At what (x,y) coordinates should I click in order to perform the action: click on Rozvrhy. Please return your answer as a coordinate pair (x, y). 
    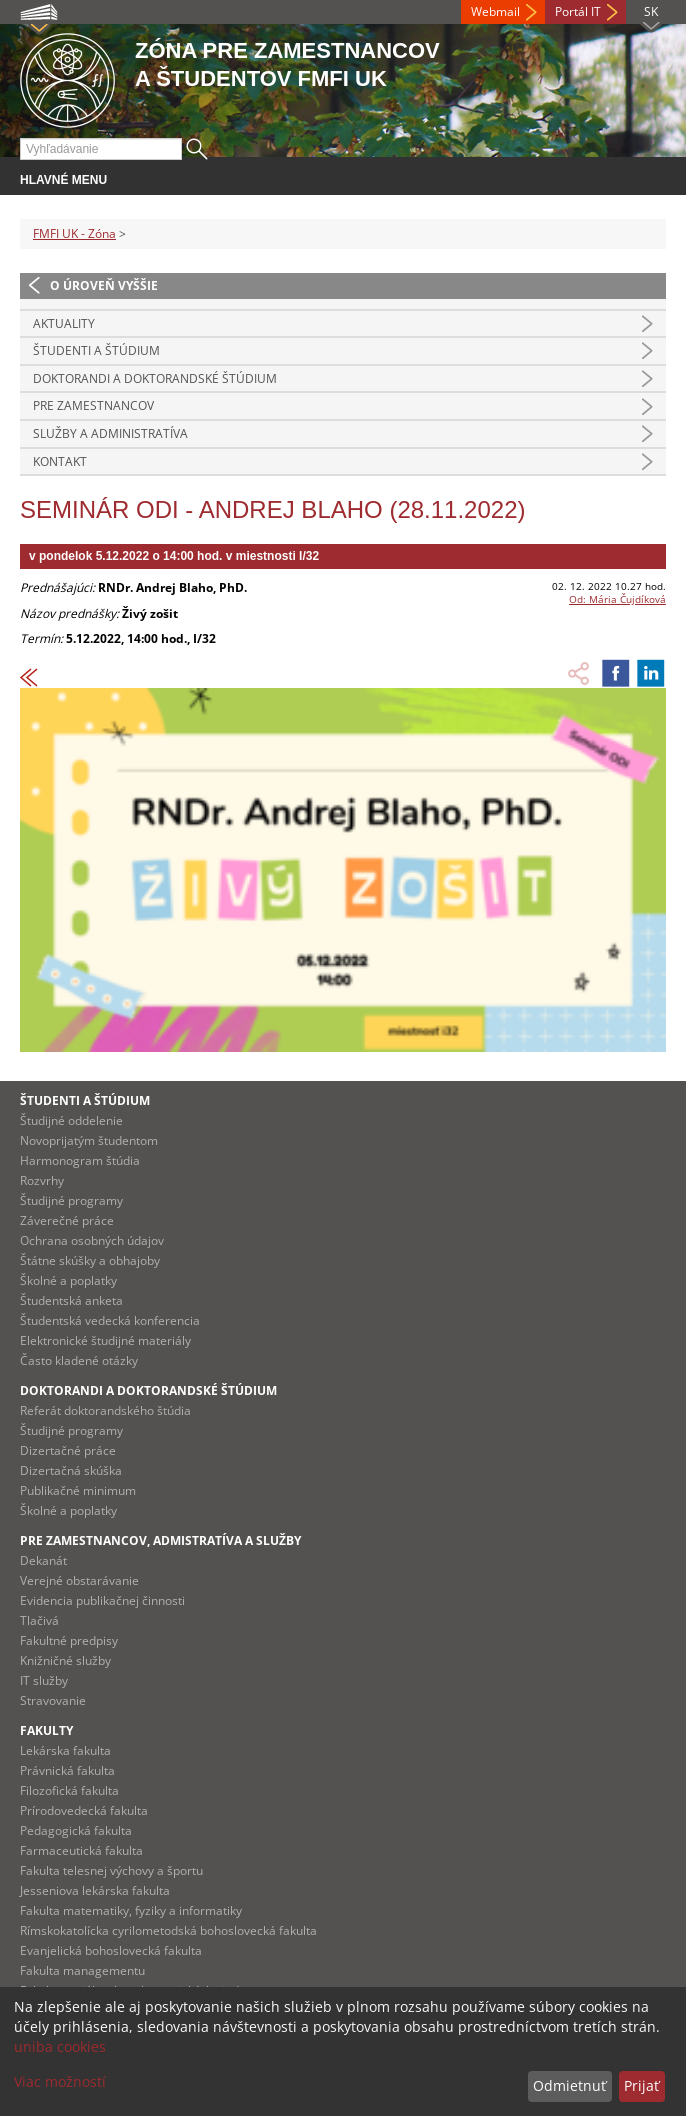
    Looking at the image, I should click on (42, 1180).